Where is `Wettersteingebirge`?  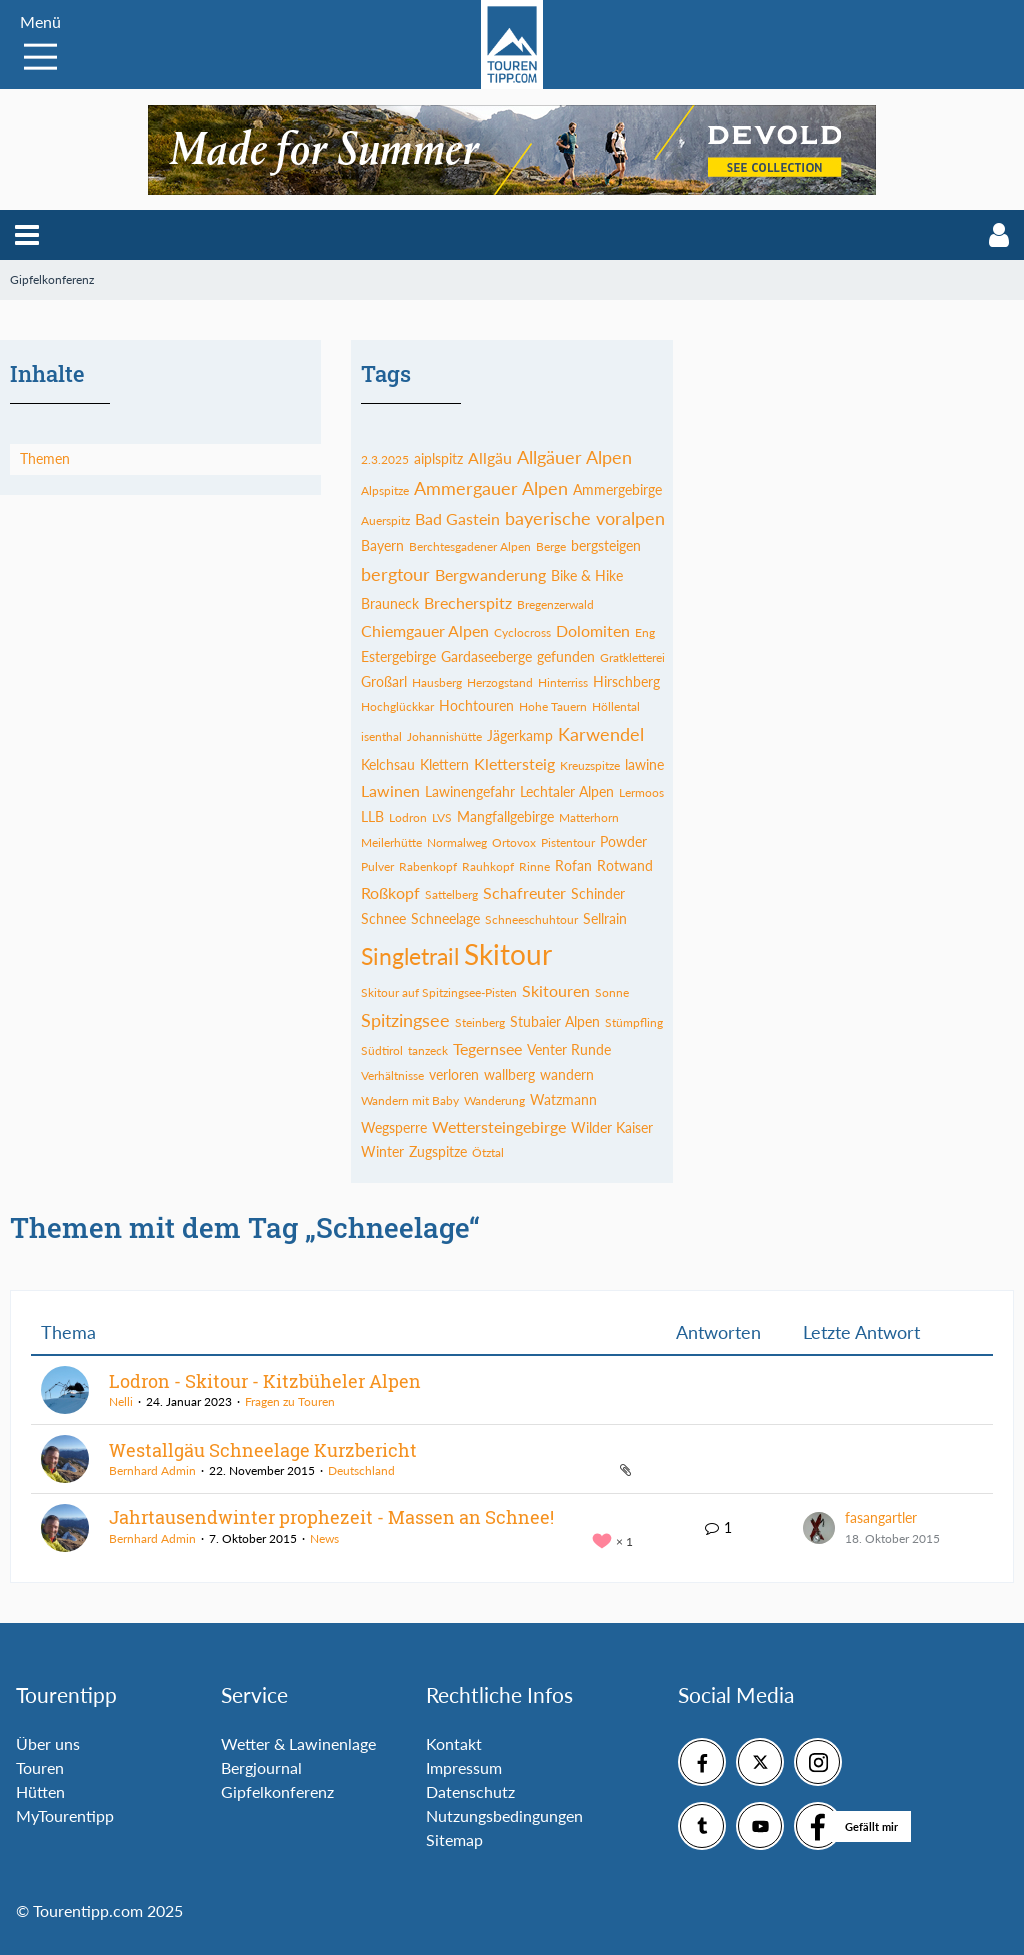
Wettersteingebirge is located at coordinates (499, 1126).